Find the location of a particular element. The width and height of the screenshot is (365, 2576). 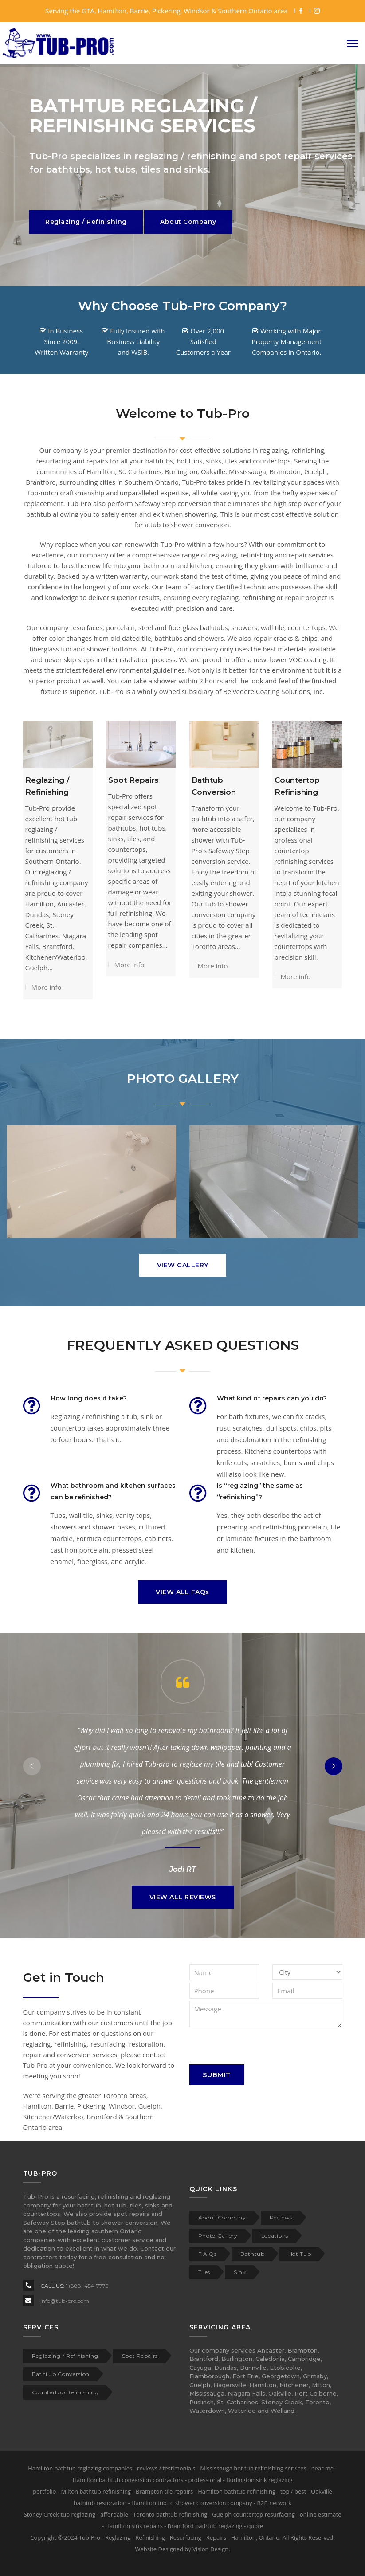

Vision Design is located at coordinates (210, 2549).